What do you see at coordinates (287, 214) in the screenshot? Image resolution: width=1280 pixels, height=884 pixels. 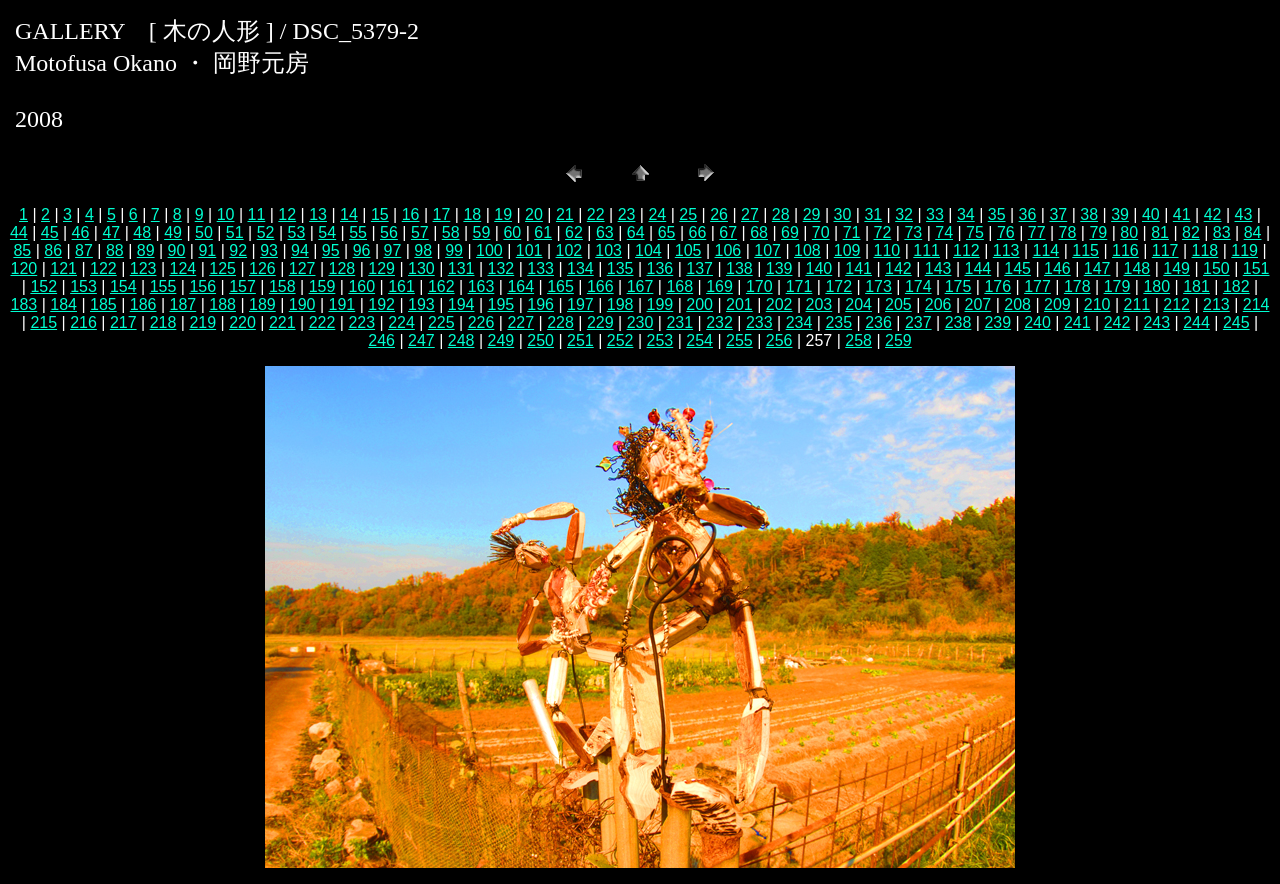 I see `12` at bounding box center [287, 214].